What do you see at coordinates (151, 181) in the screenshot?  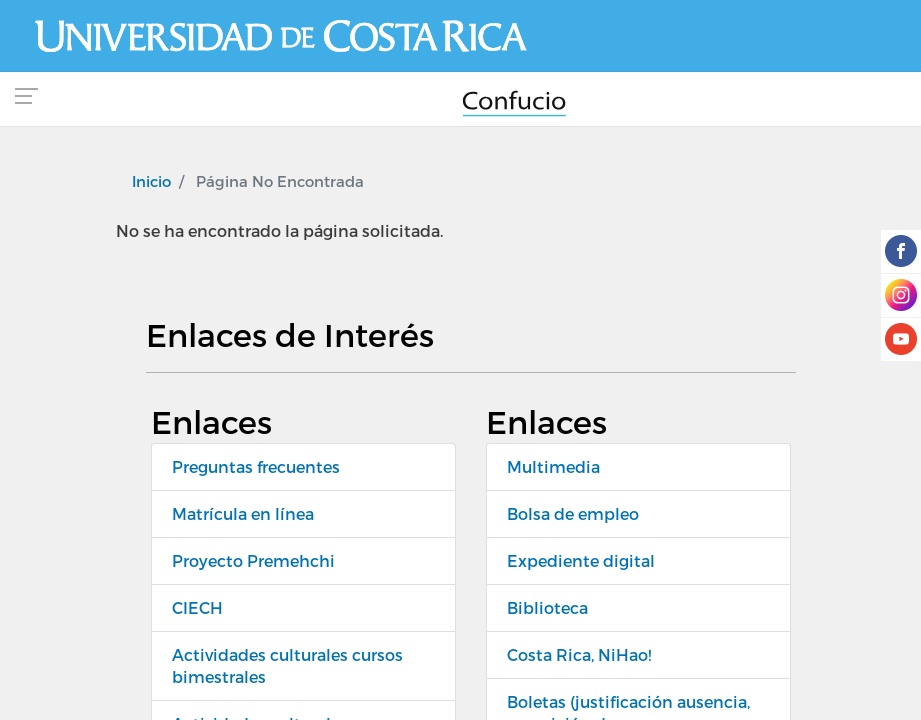 I see `Inicio` at bounding box center [151, 181].